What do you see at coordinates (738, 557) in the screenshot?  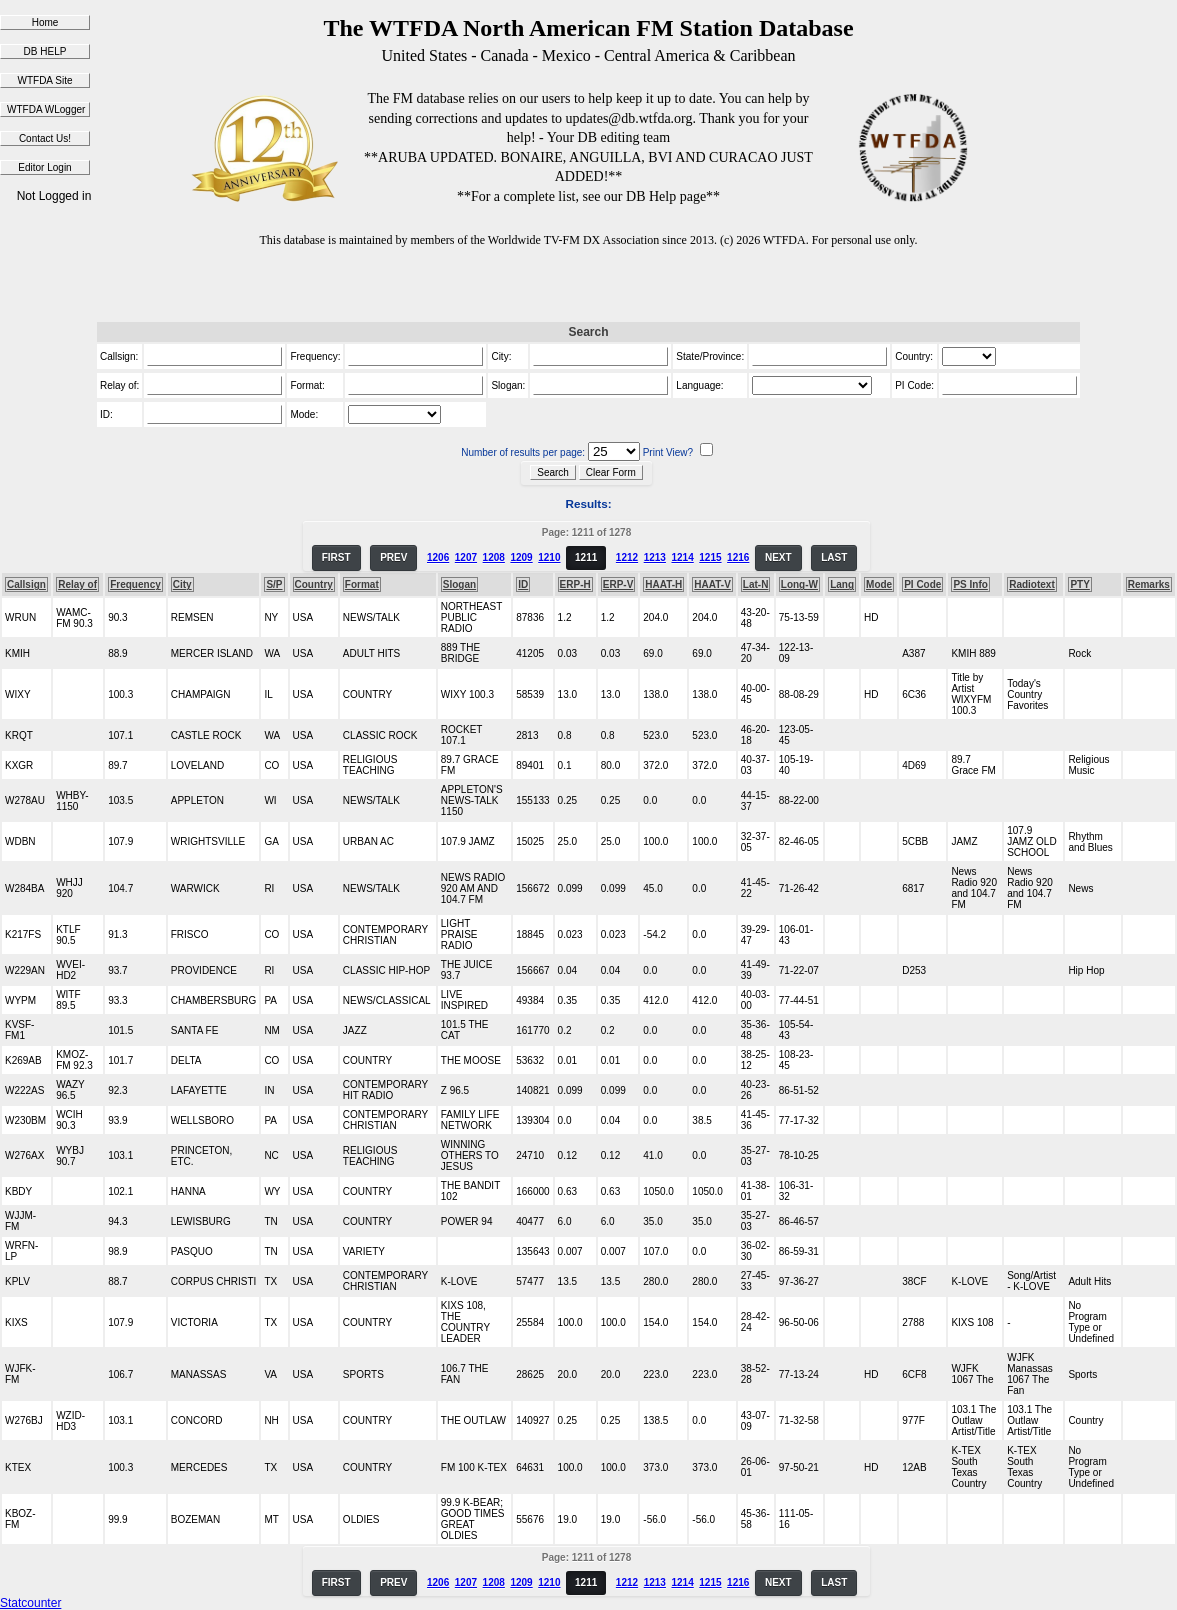 I see `1216` at bounding box center [738, 557].